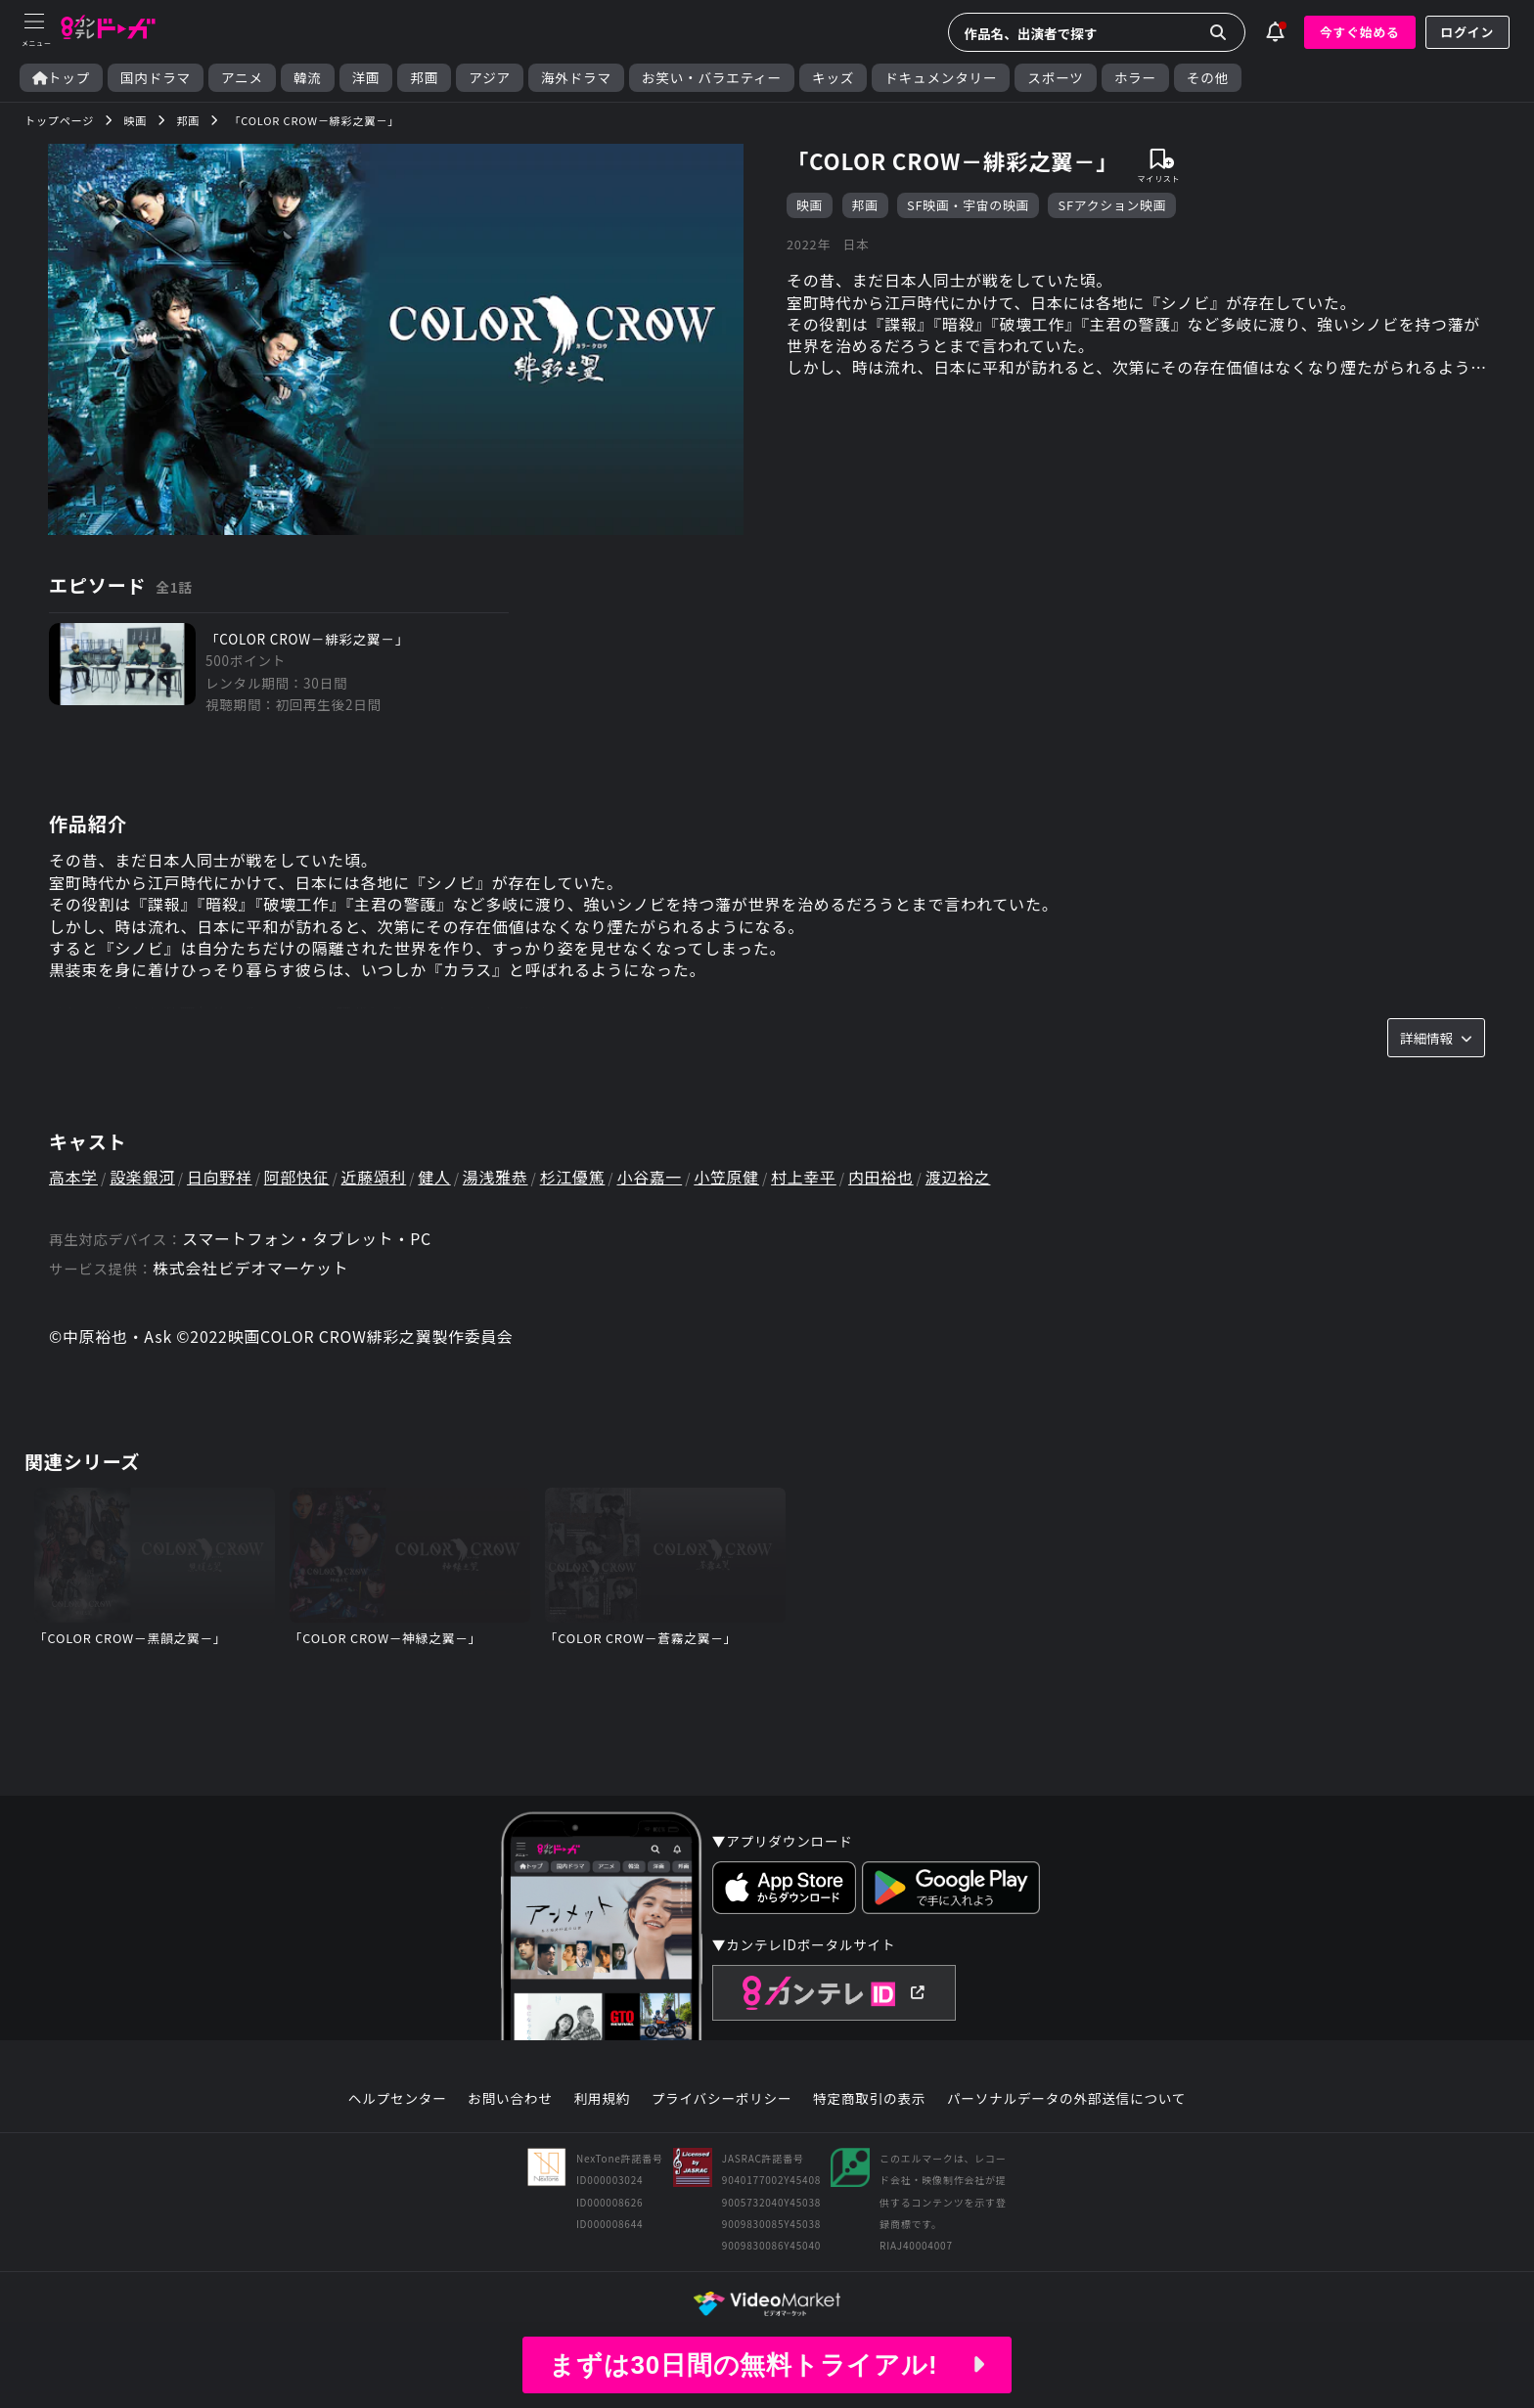 The height and width of the screenshot is (2408, 1534). I want to click on 洋画, so click(366, 77).